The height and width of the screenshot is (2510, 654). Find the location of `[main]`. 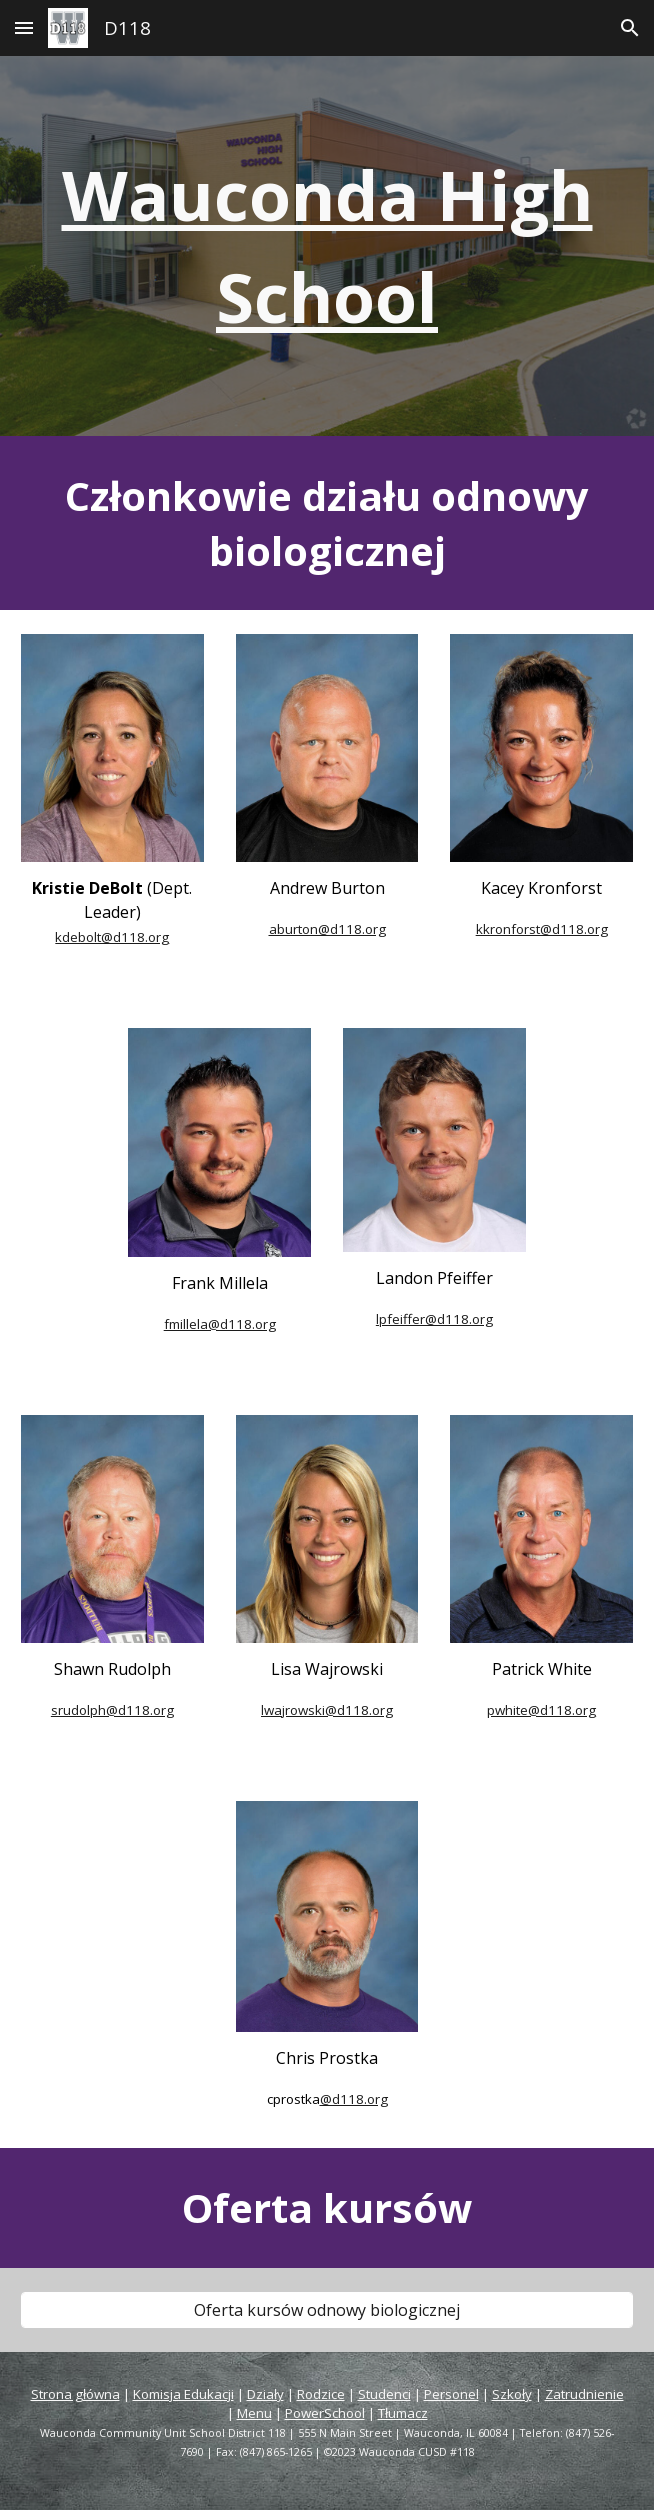

[main] is located at coordinates (327, 246).